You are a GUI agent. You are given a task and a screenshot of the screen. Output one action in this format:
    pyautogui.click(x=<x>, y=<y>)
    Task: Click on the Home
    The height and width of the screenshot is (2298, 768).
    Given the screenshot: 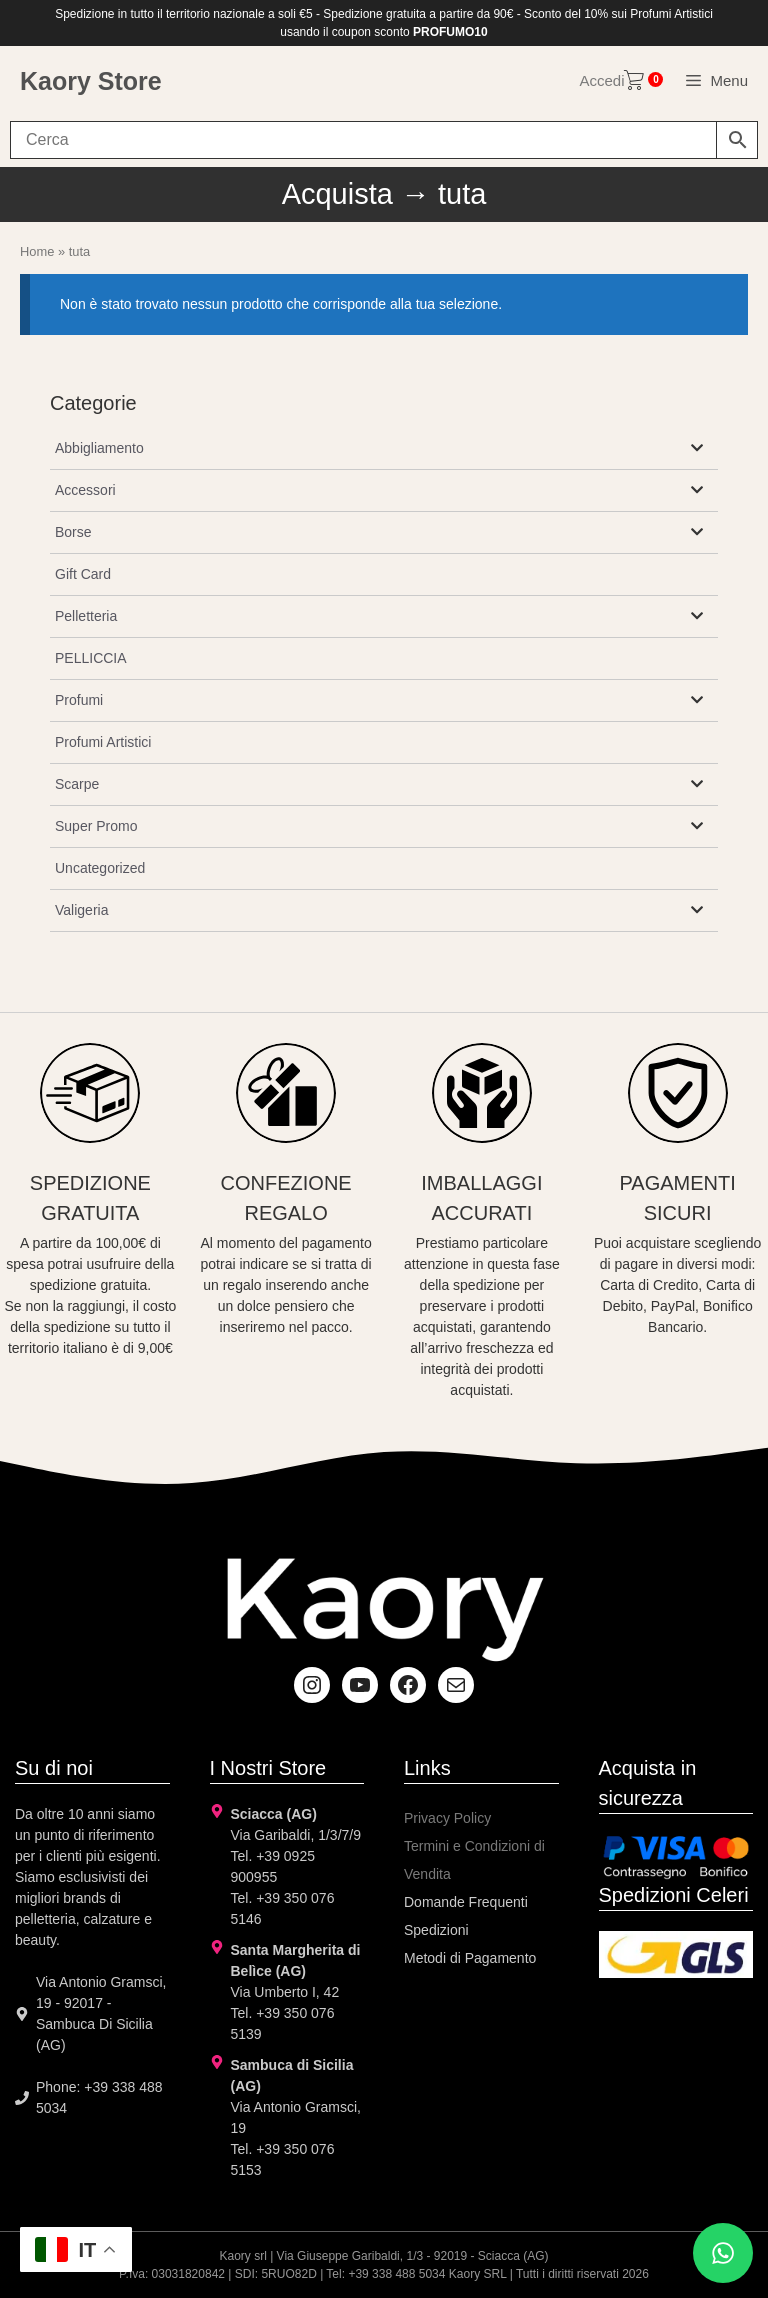 What is the action you would take?
    pyautogui.click(x=37, y=251)
    